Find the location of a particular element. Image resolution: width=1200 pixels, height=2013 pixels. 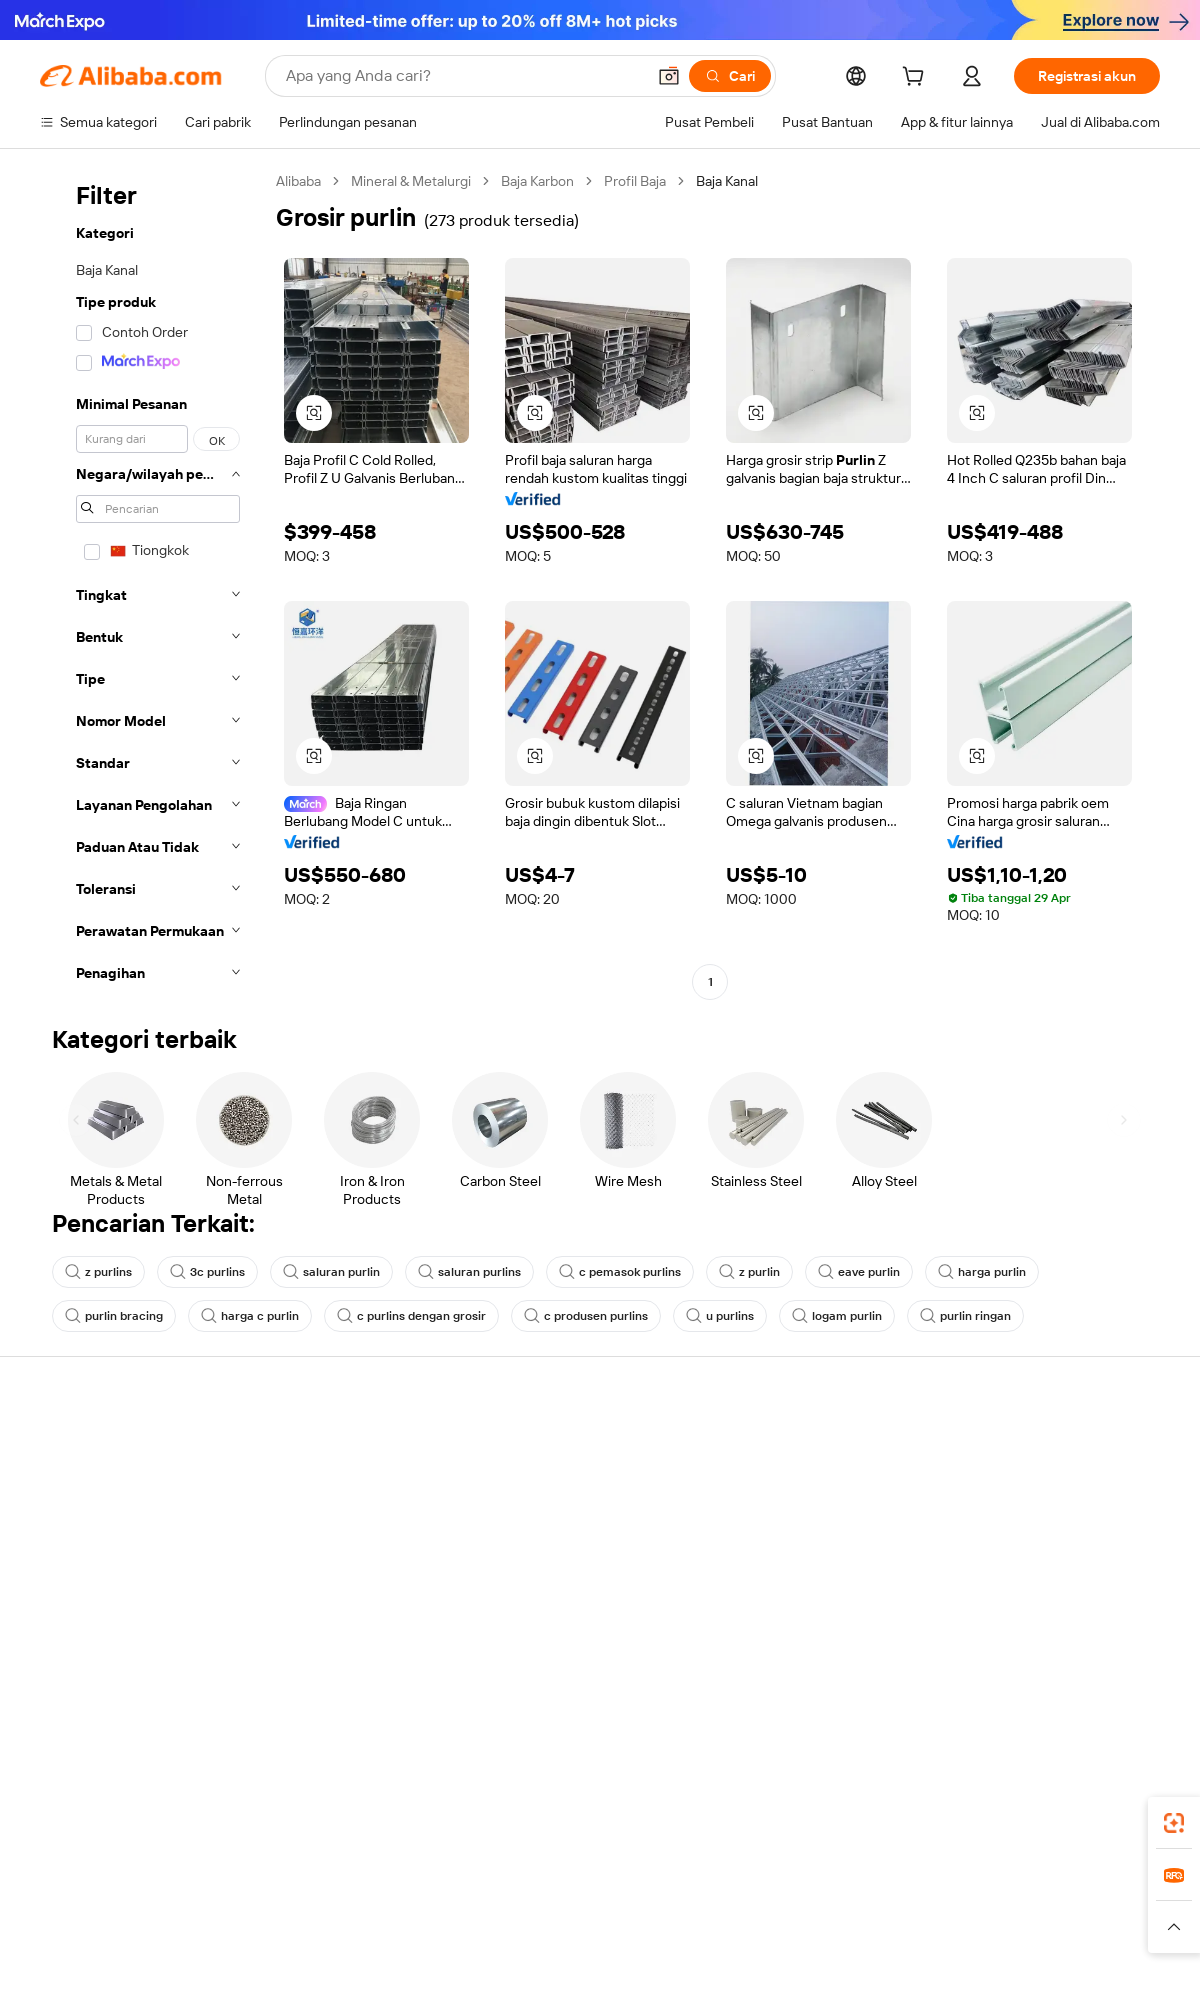

Periksa status pesanan is located at coordinates (111, 1524).